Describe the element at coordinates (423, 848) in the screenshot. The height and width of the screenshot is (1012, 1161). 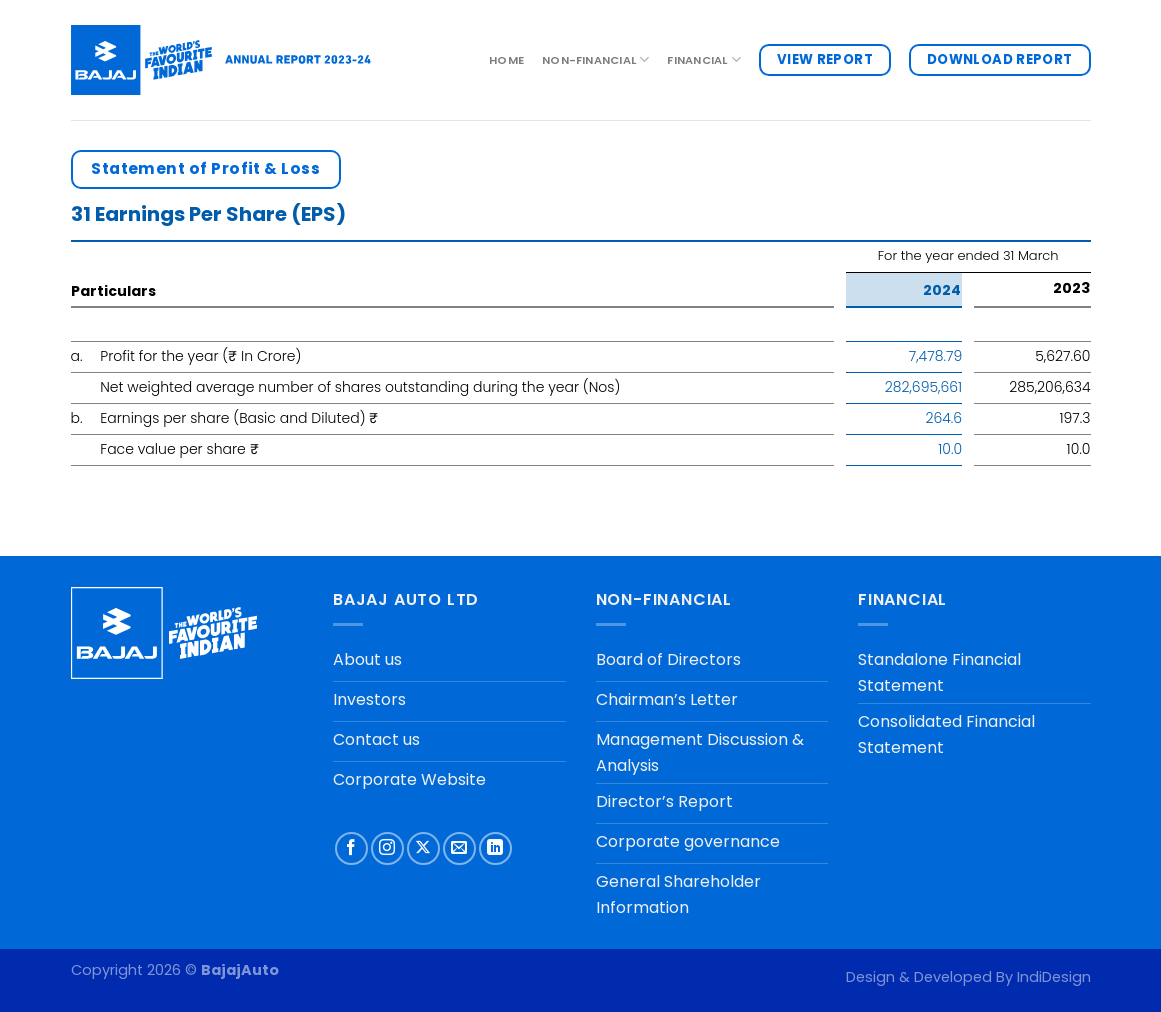
I see `[Follow on X]` at that location.